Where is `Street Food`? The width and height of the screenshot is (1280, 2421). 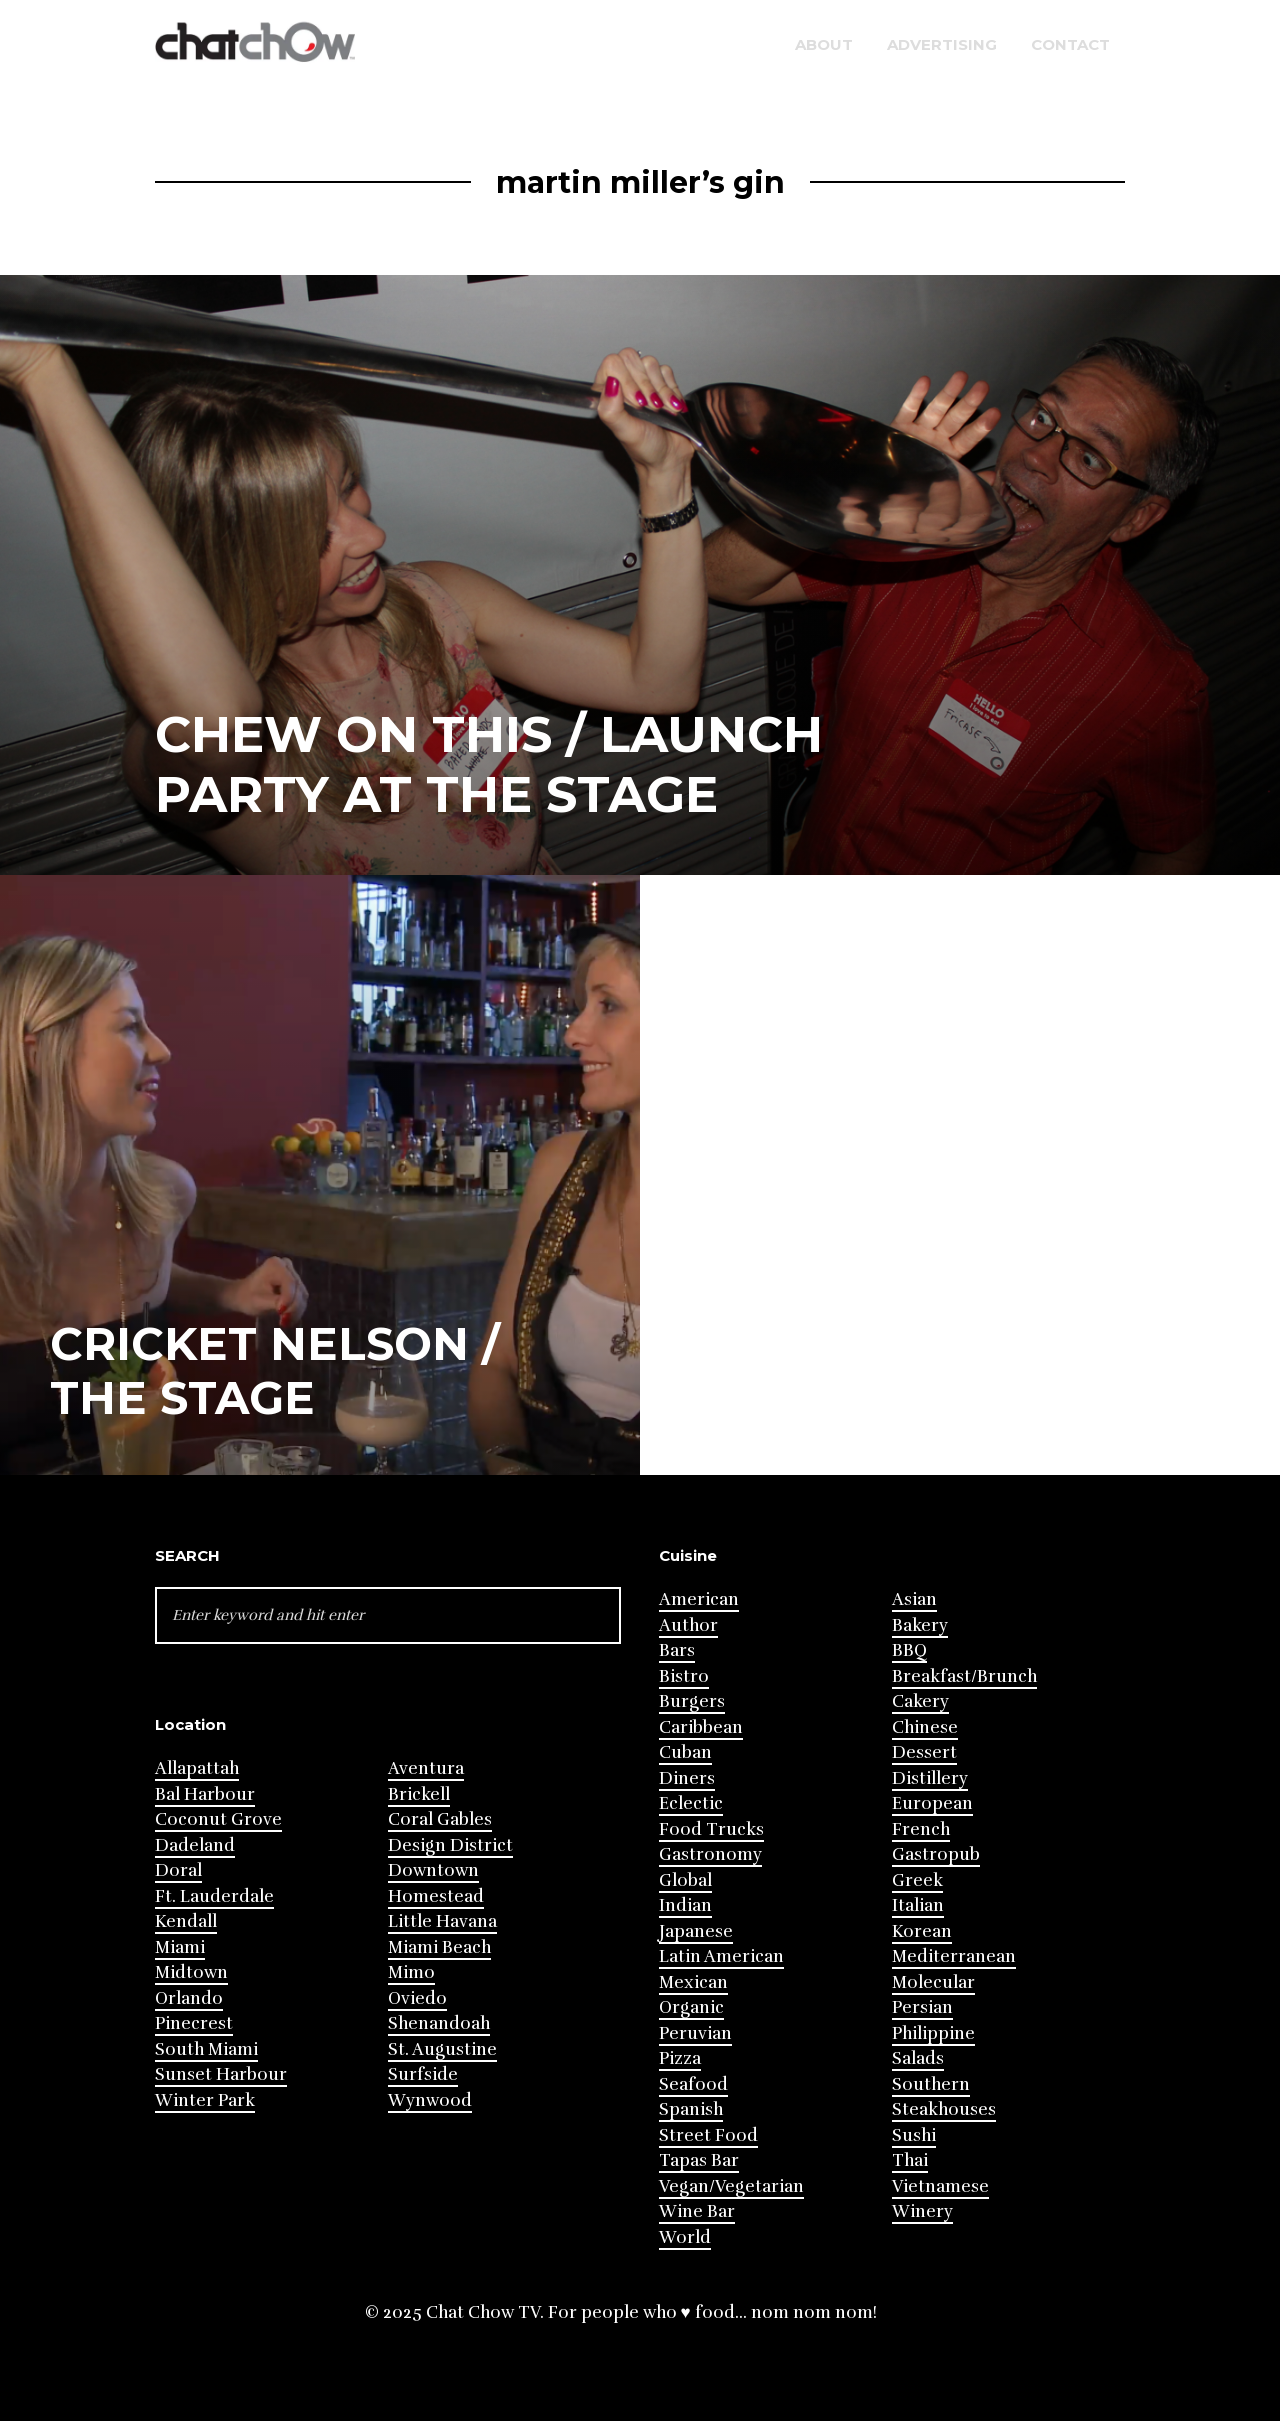 Street Food is located at coordinates (708, 2135).